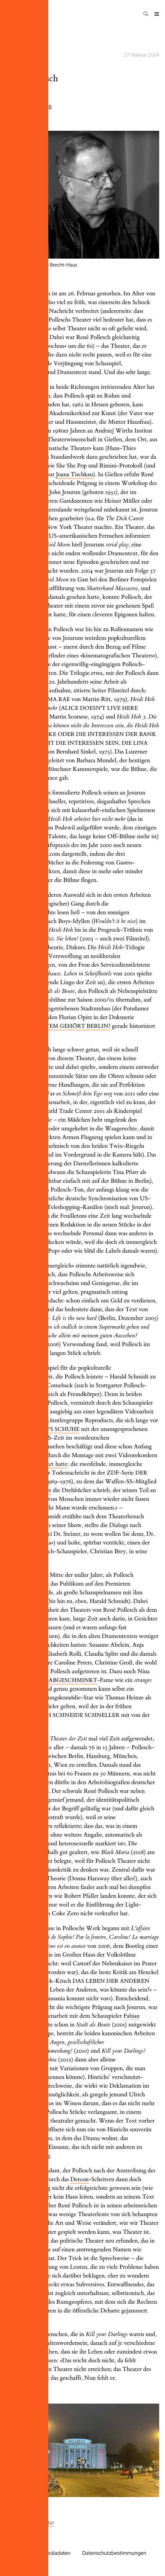 This screenshot has height=2576, width=165. I want to click on verdichtet hatte, so click(48, 1464).